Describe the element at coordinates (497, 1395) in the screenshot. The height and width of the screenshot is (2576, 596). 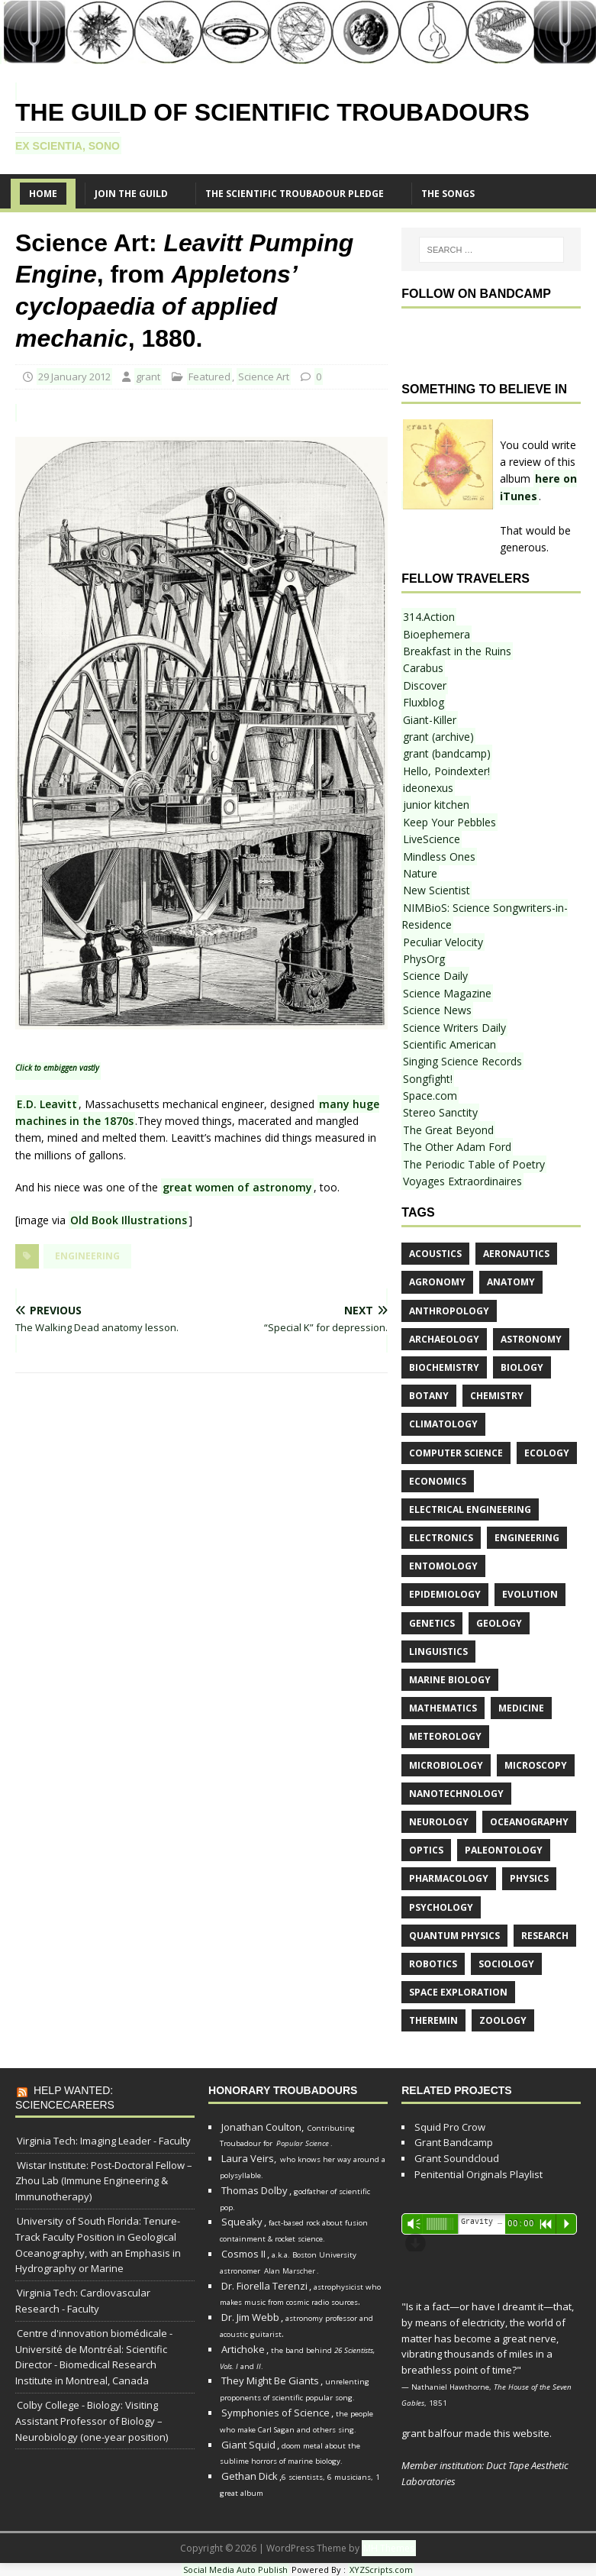
I see `chemistry` at that location.